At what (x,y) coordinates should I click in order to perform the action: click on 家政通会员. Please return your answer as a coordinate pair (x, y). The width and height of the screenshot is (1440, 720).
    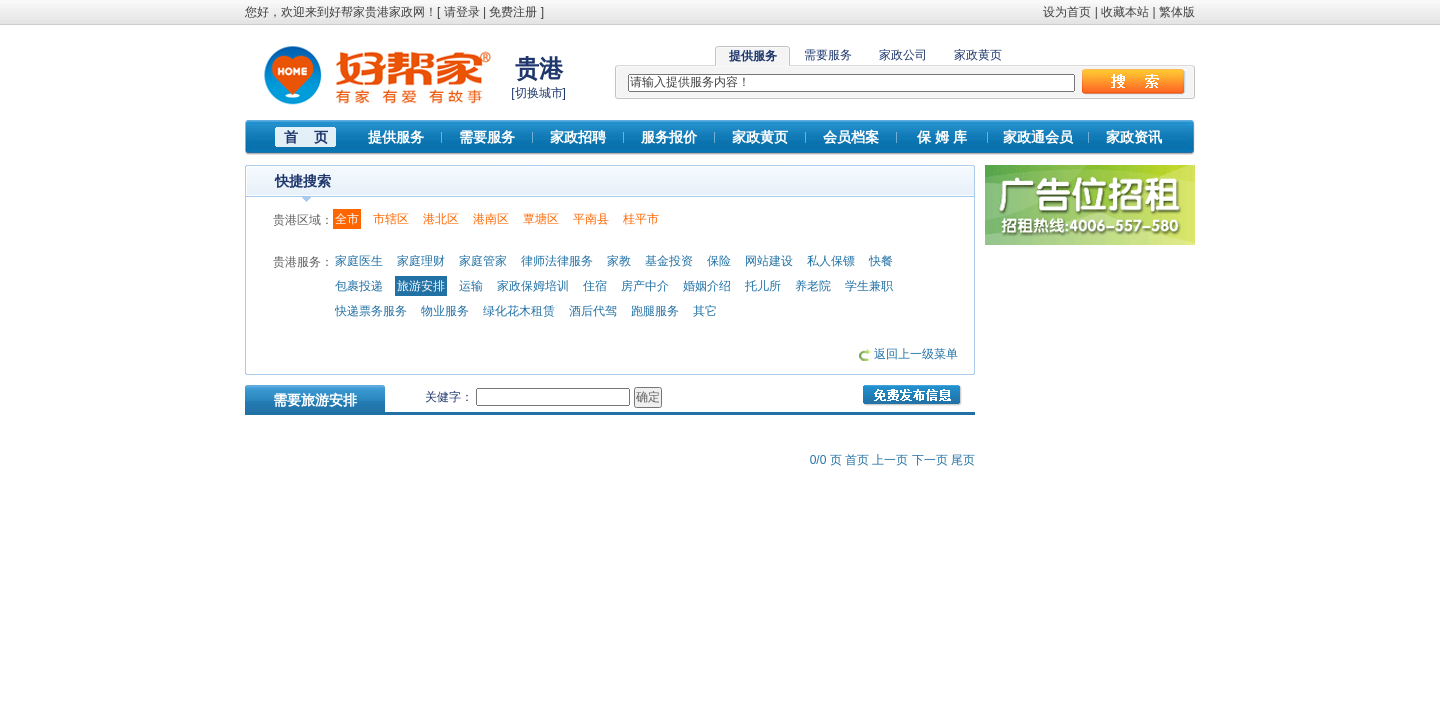
    Looking at the image, I should click on (1038, 137).